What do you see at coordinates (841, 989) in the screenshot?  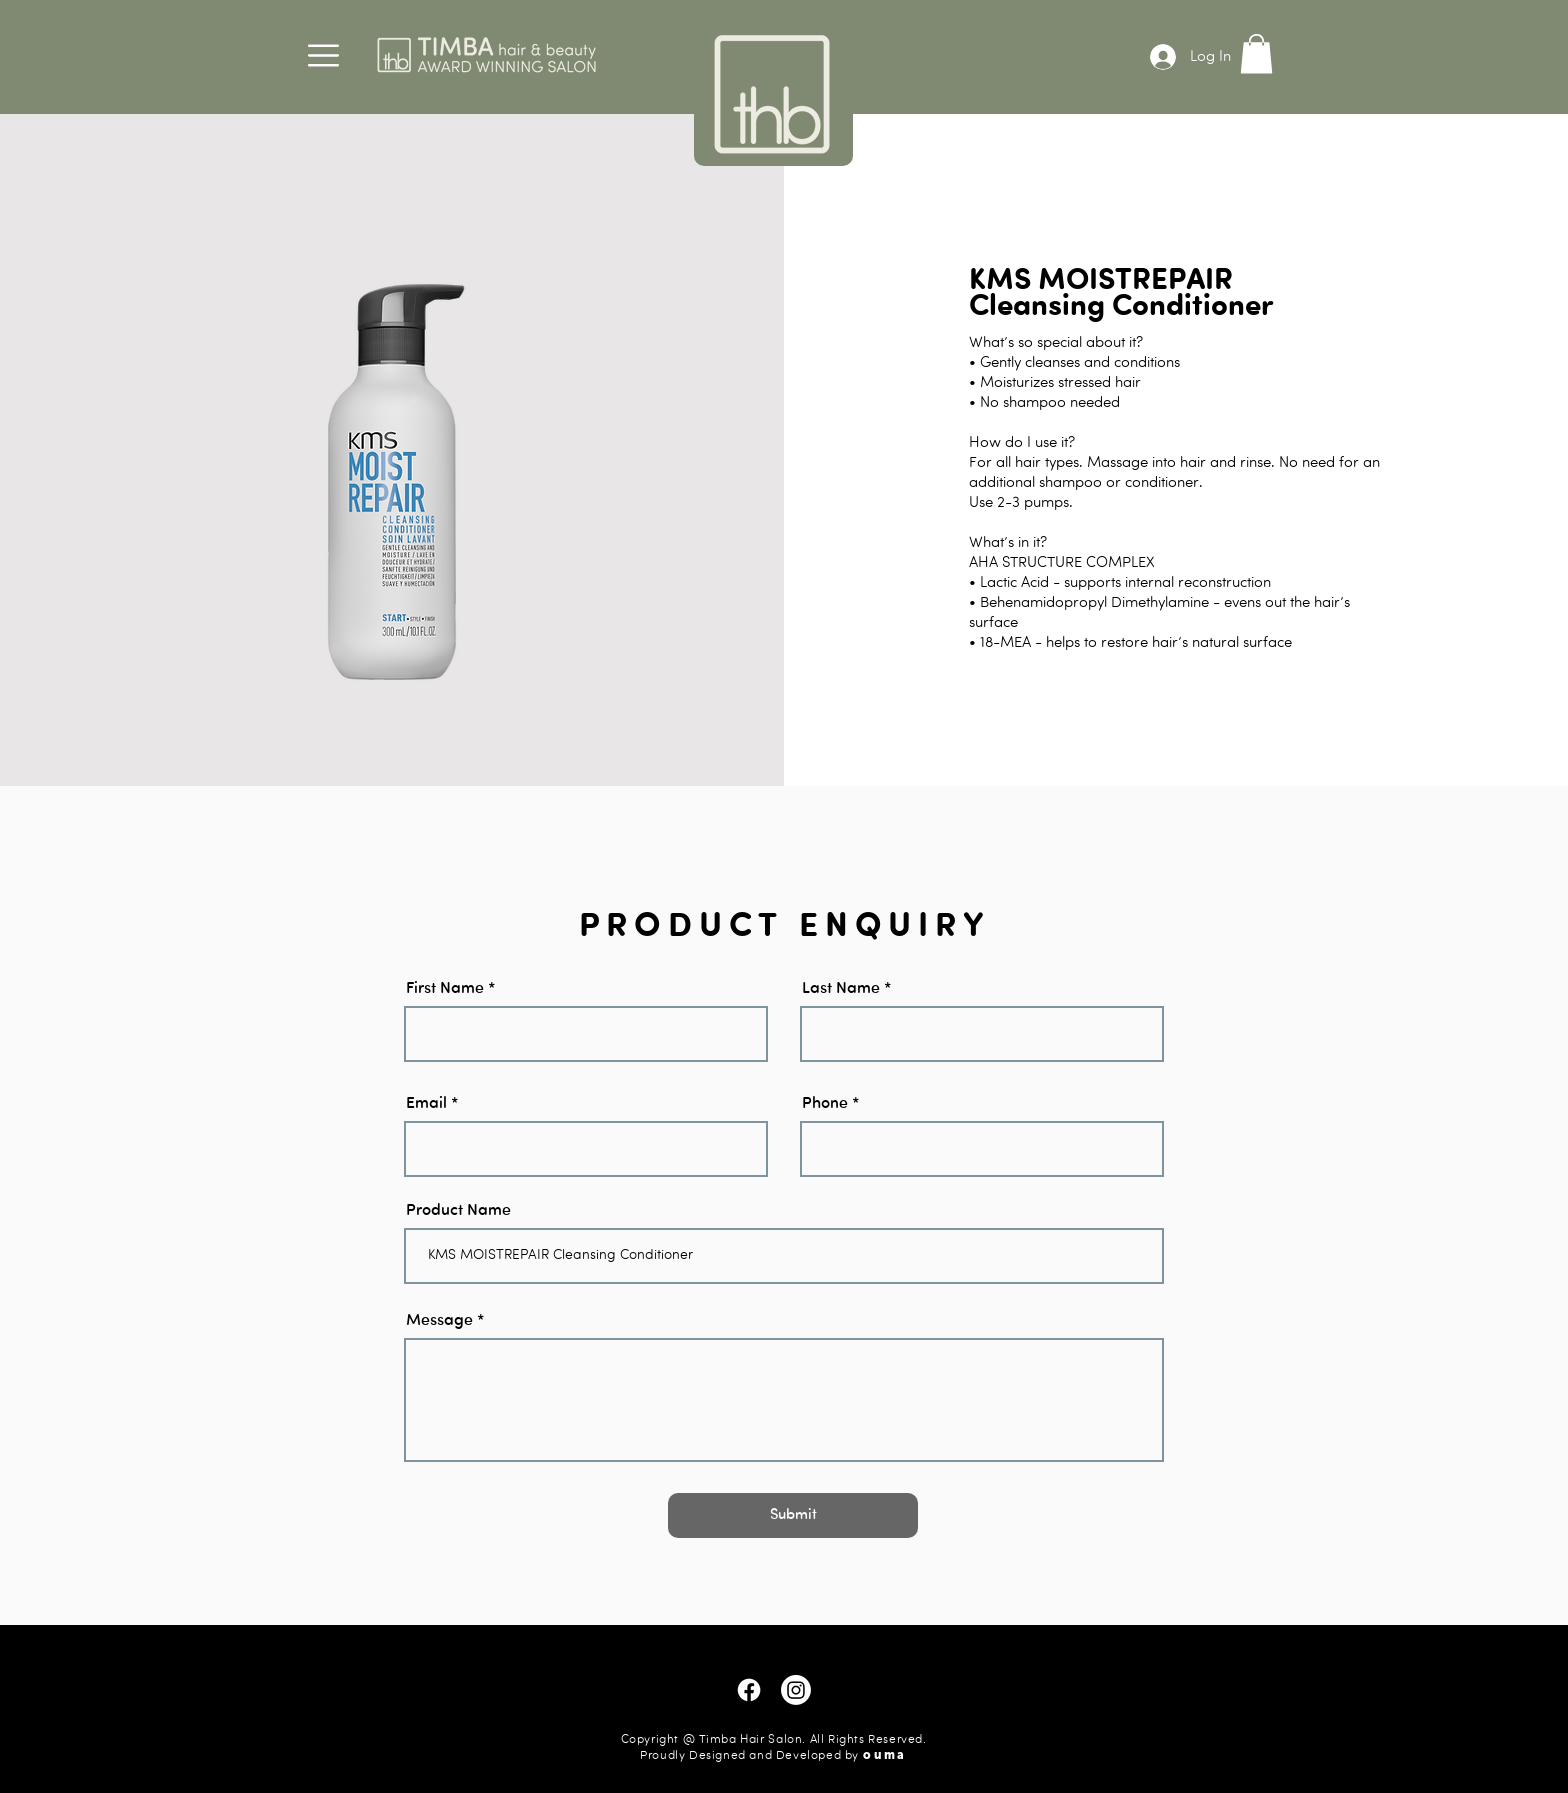 I see `Last Name` at bounding box center [841, 989].